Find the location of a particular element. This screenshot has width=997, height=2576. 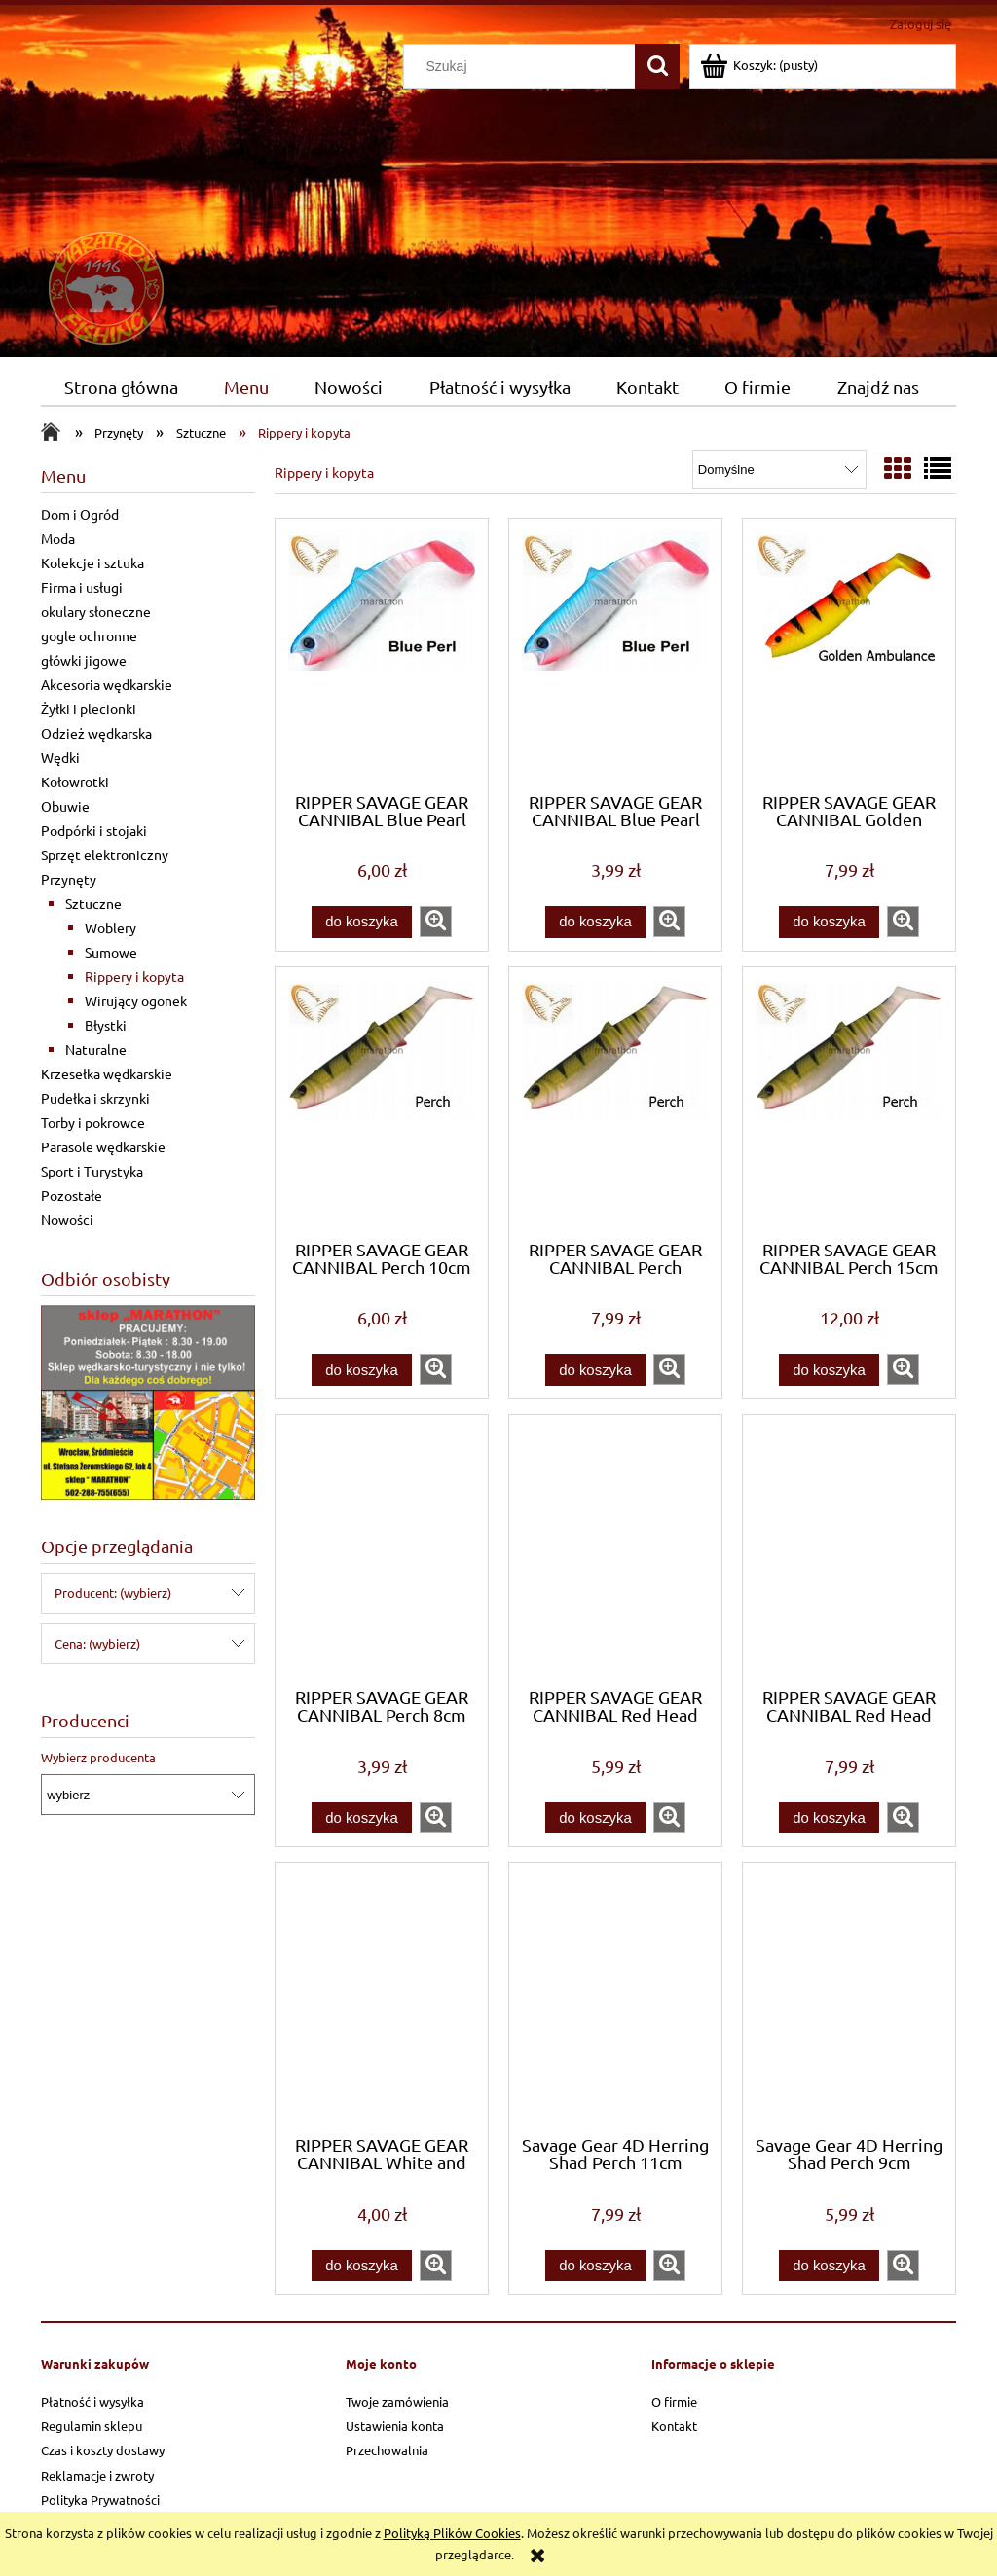

Producent: (wybierz) [button] is located at coordinates (113, 1592).